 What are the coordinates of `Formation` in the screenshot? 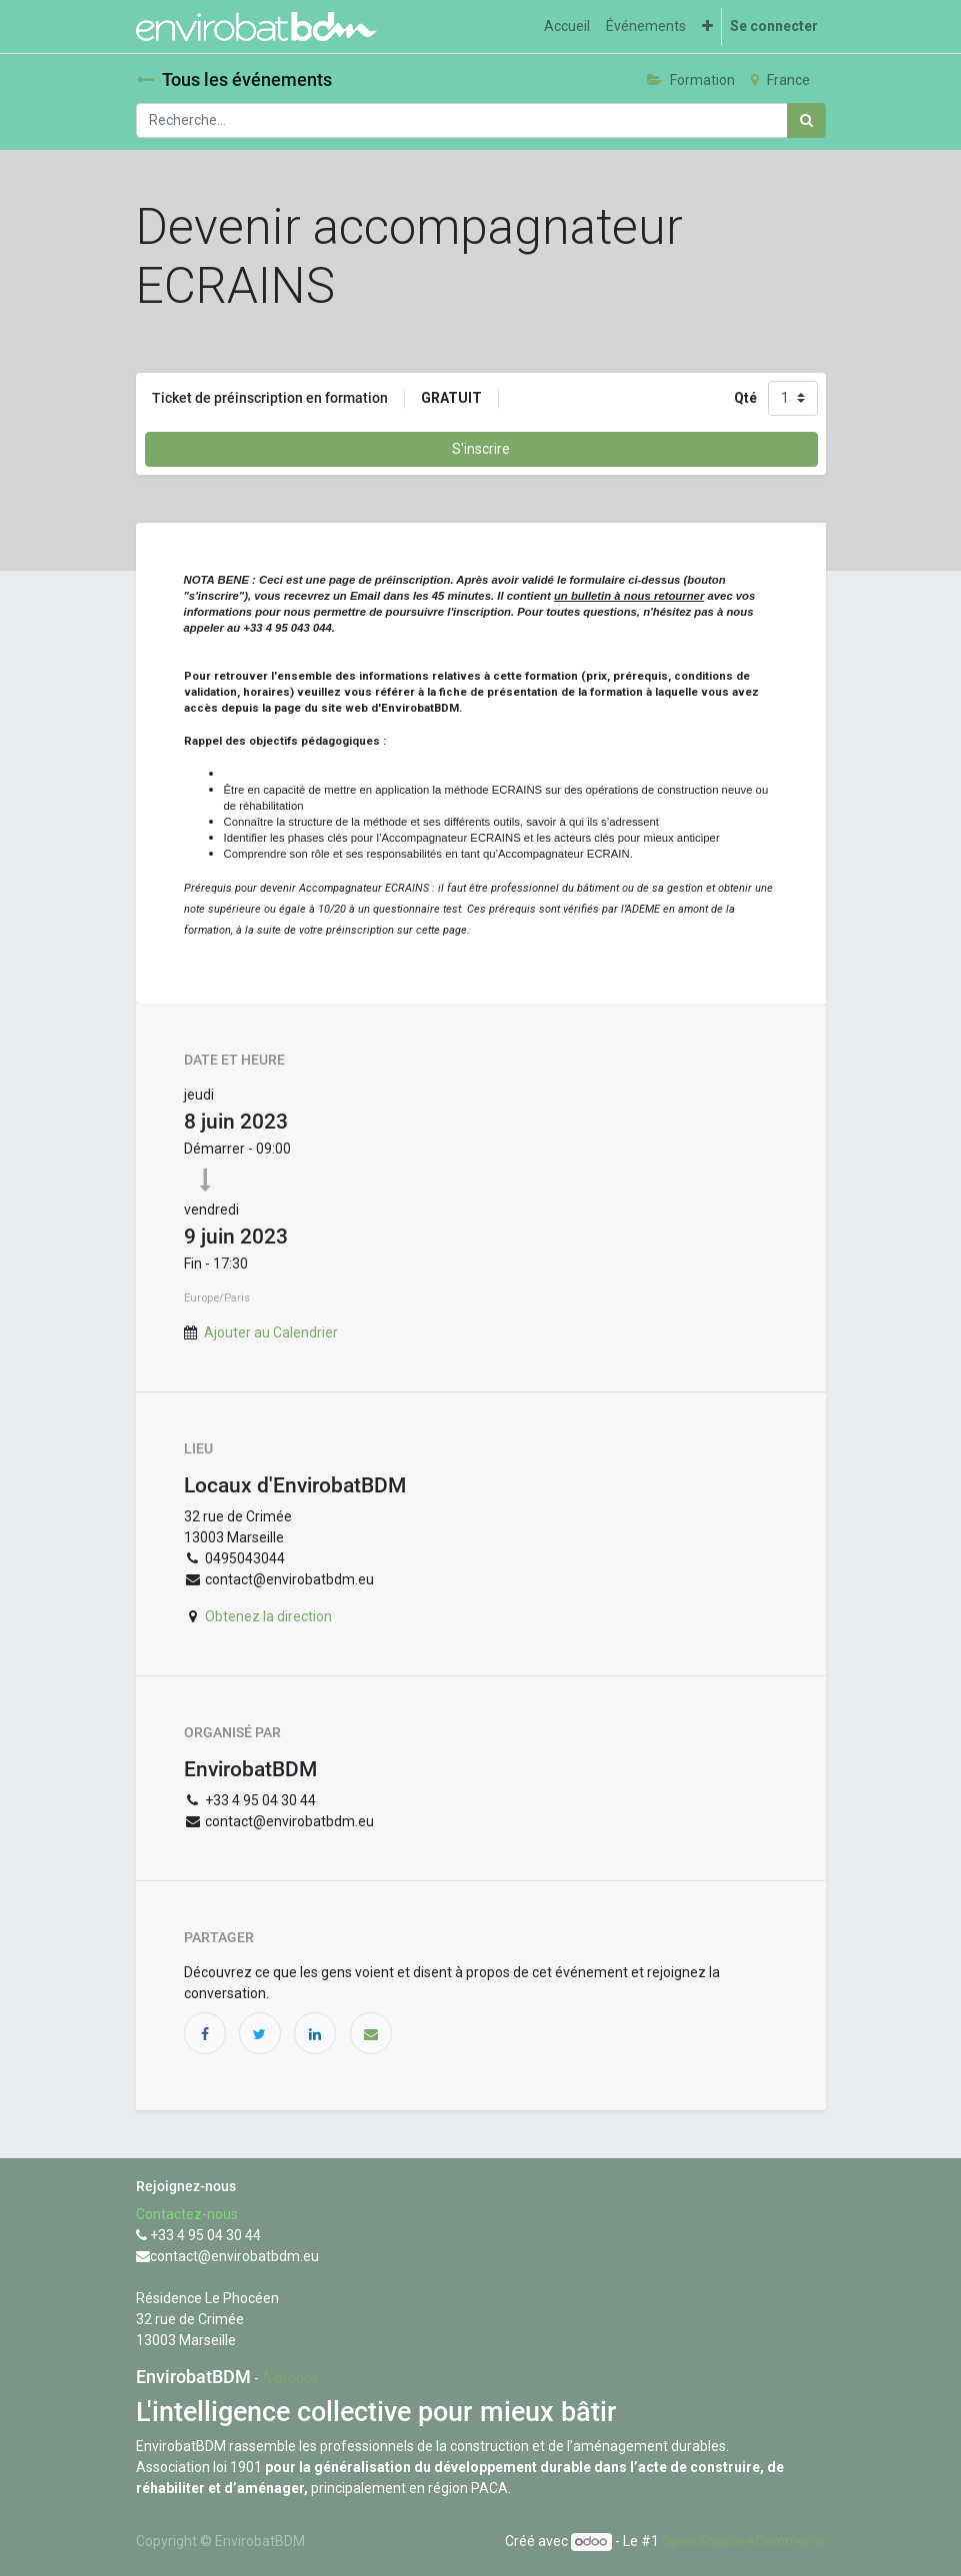 It's located at (691, 80).